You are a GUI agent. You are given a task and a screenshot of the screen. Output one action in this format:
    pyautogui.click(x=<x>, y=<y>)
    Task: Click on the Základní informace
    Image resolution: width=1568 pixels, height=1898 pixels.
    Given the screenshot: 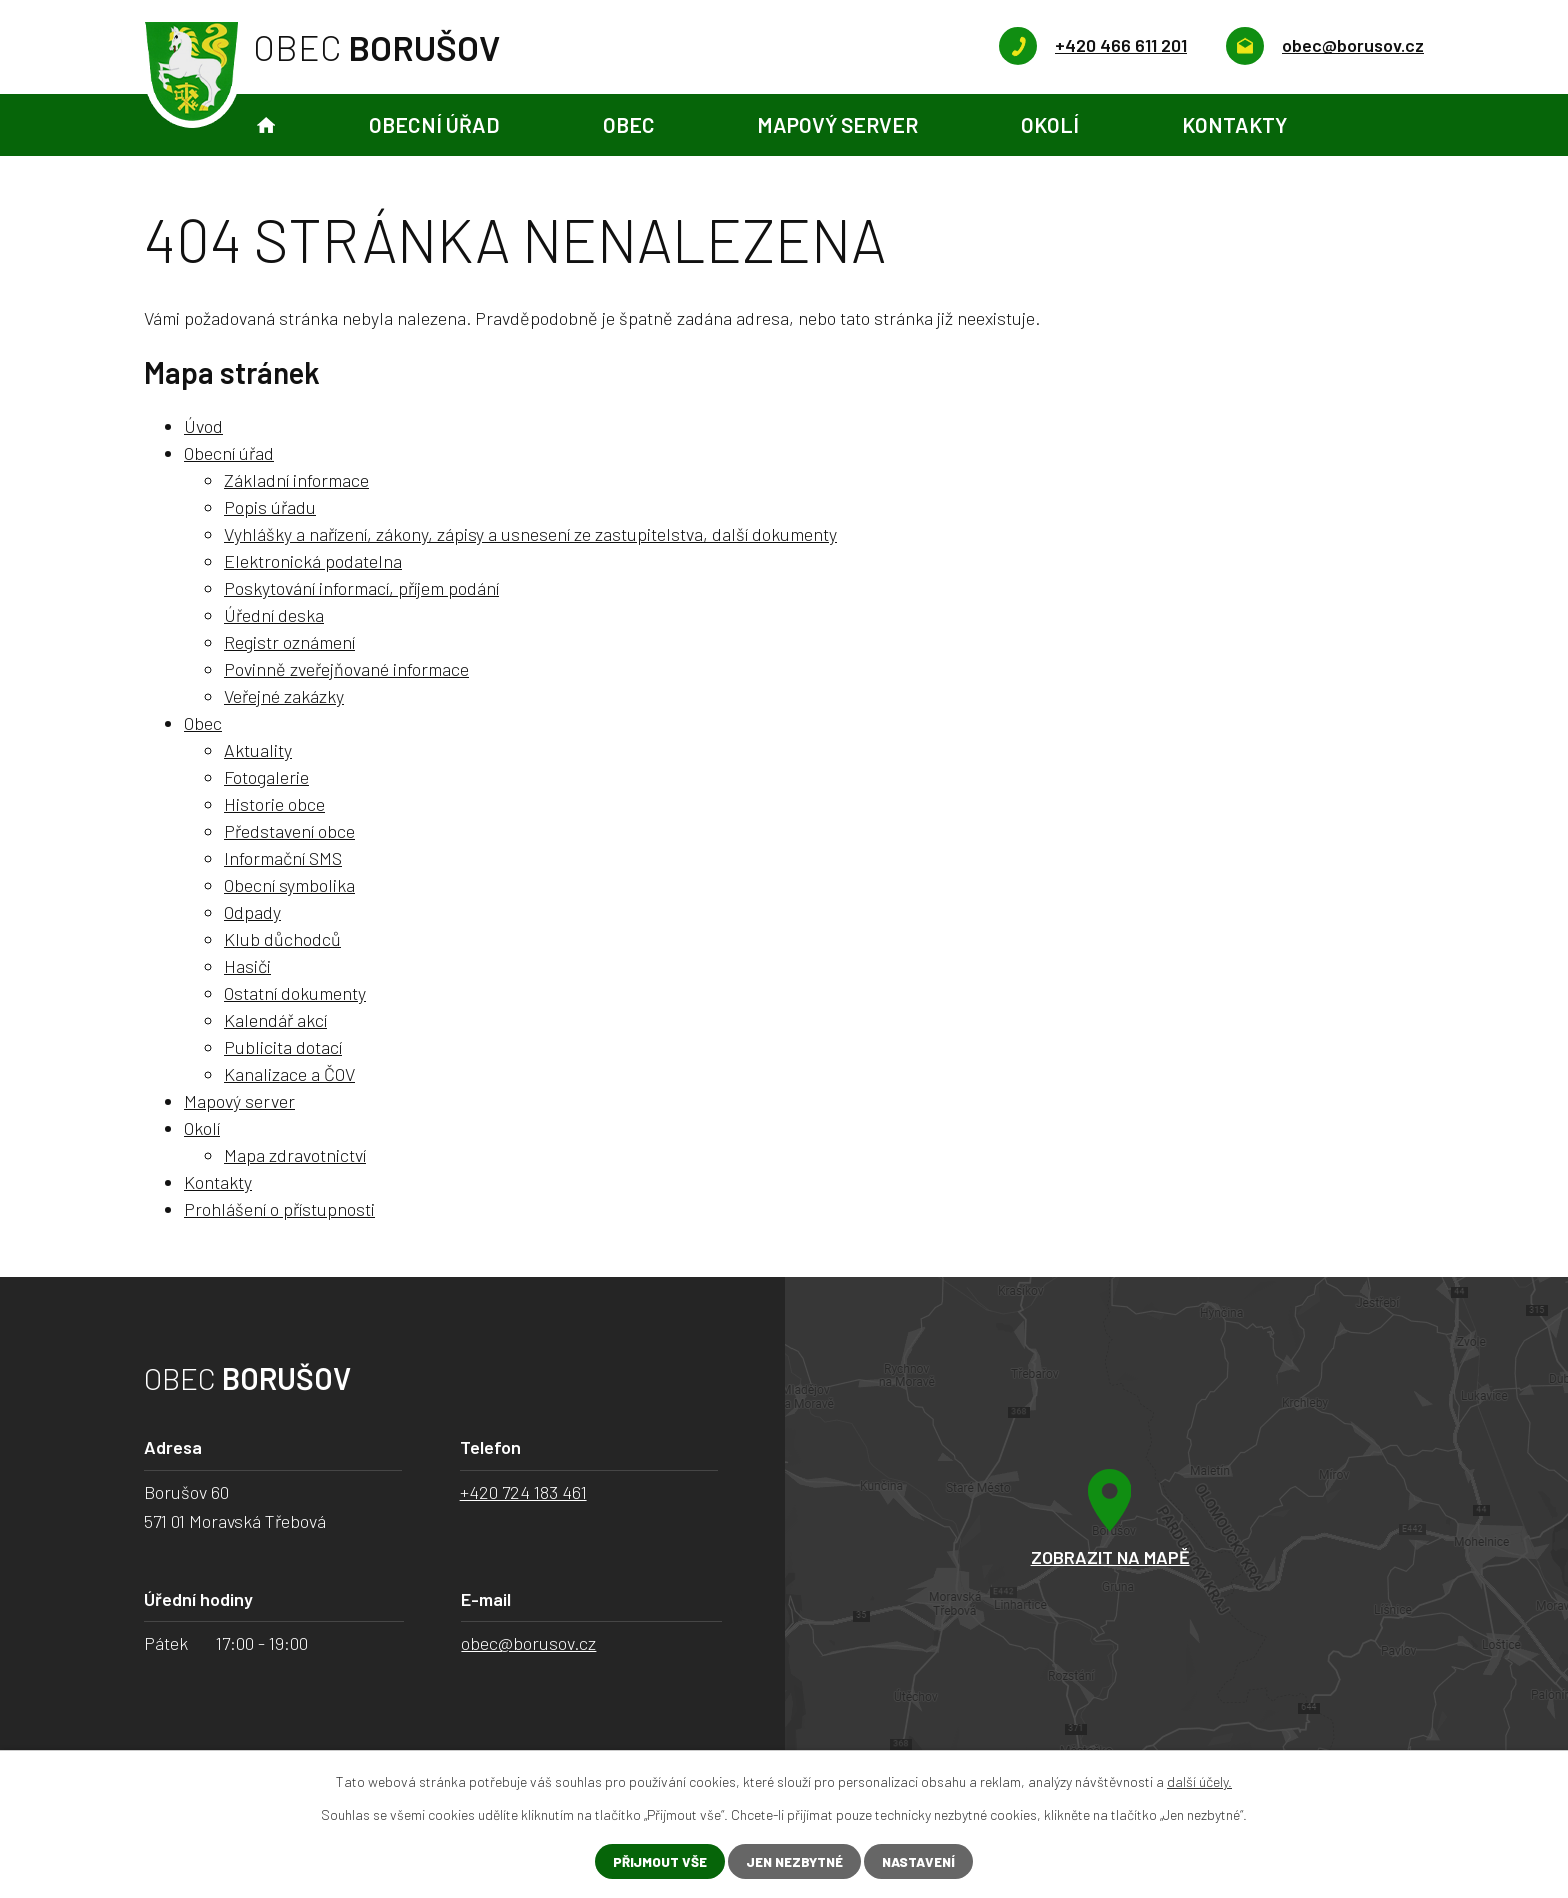 What is the action you would take?
    pyautogui.click(x=296, y=480)
    